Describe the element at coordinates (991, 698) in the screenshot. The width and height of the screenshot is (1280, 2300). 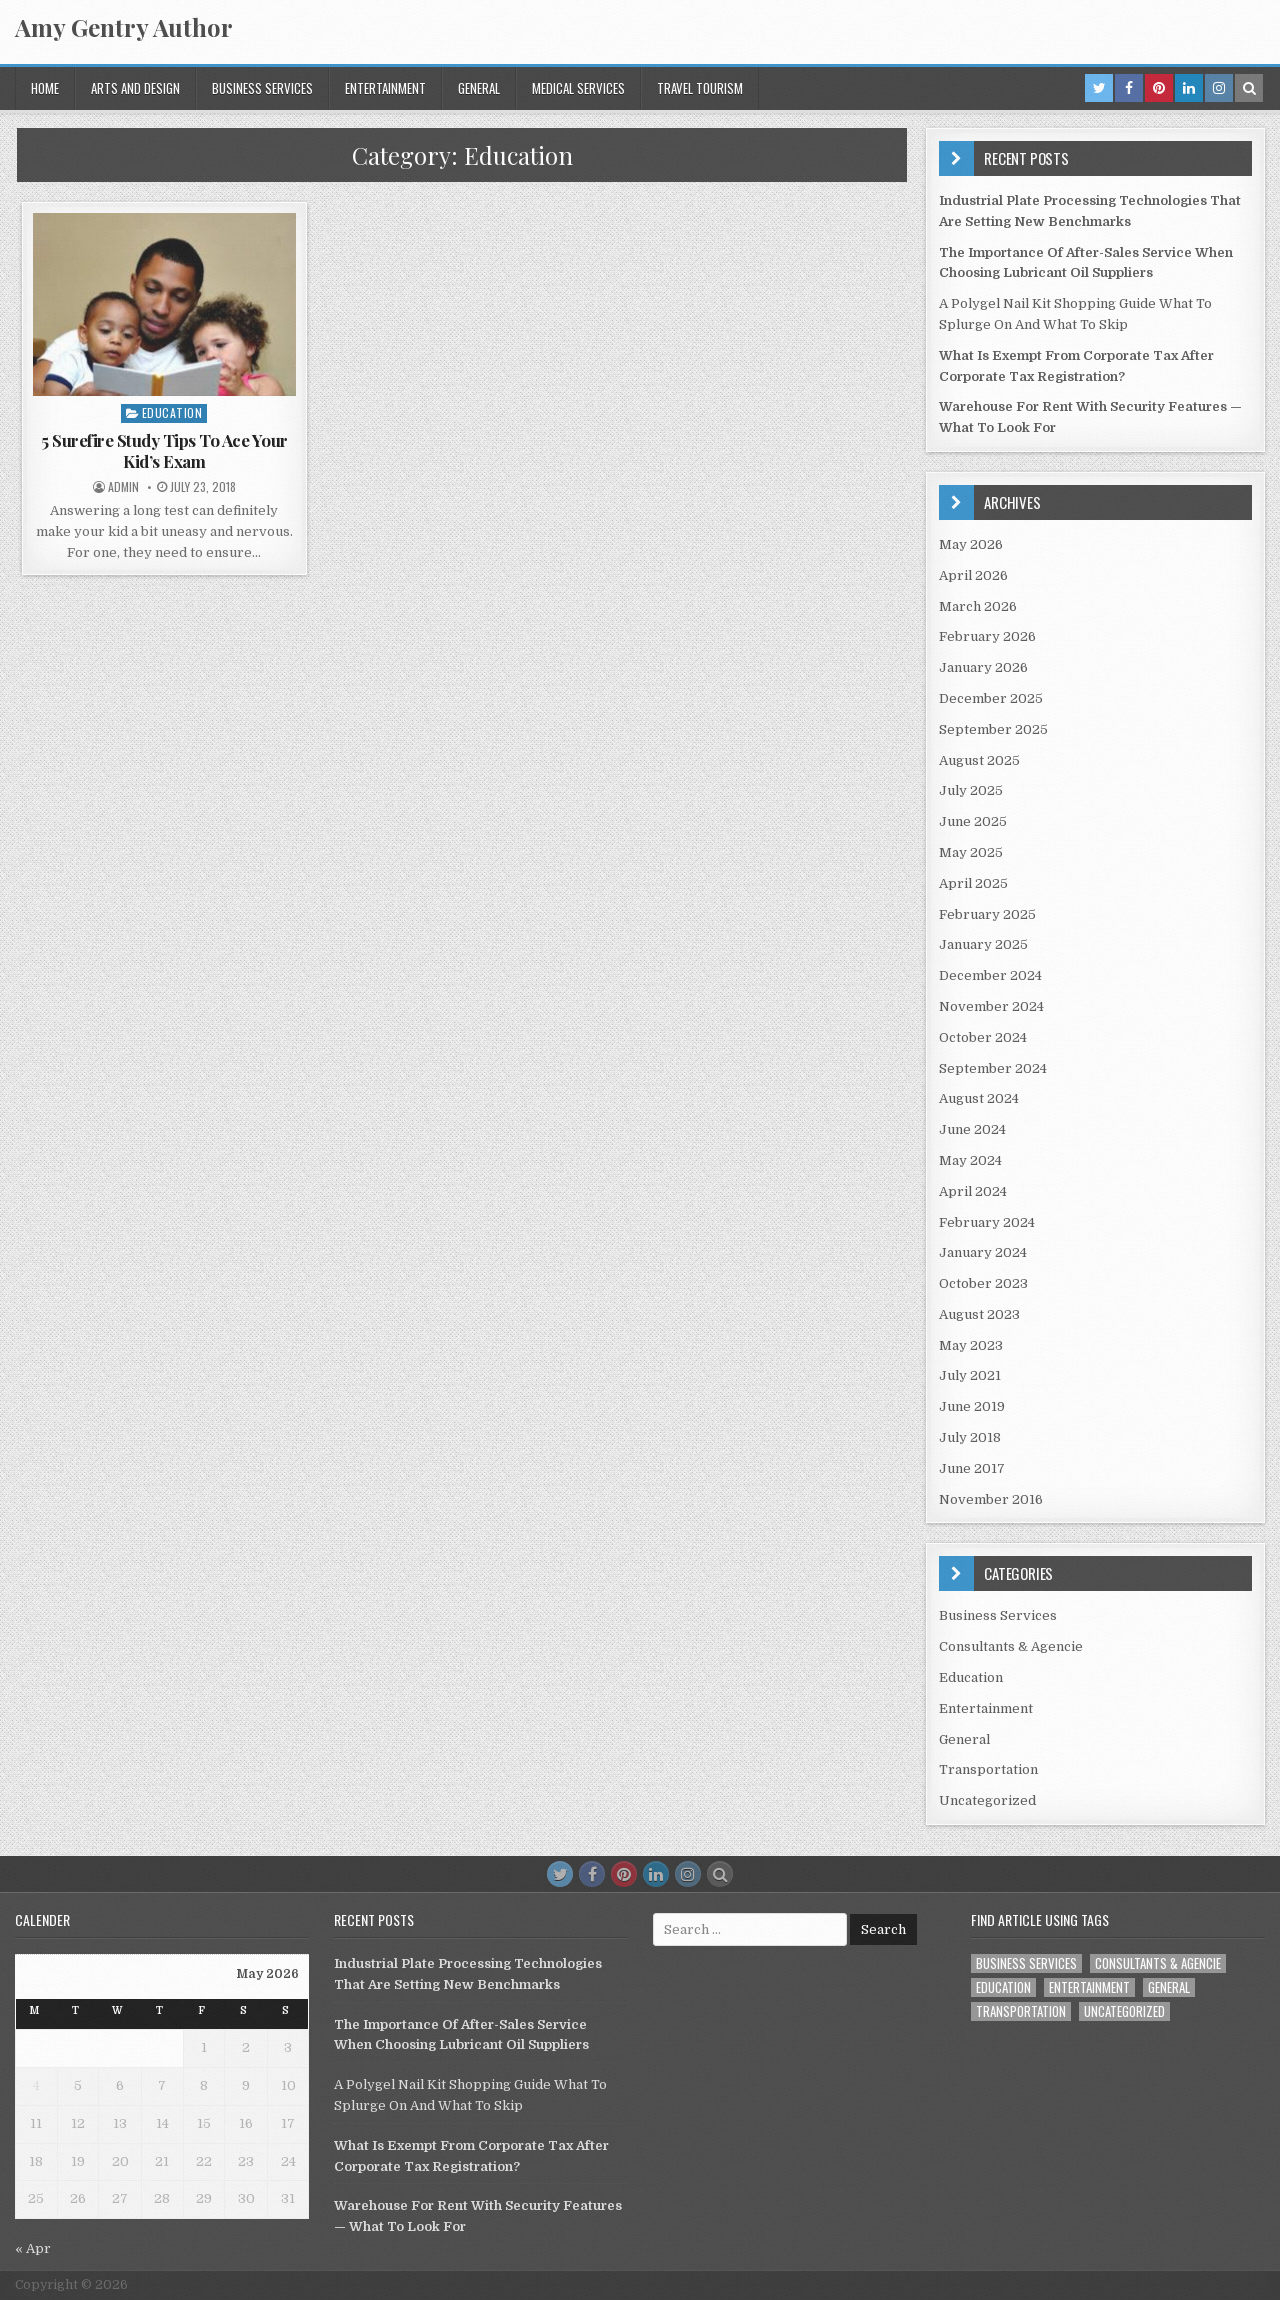
I see `December 2025` at that location.